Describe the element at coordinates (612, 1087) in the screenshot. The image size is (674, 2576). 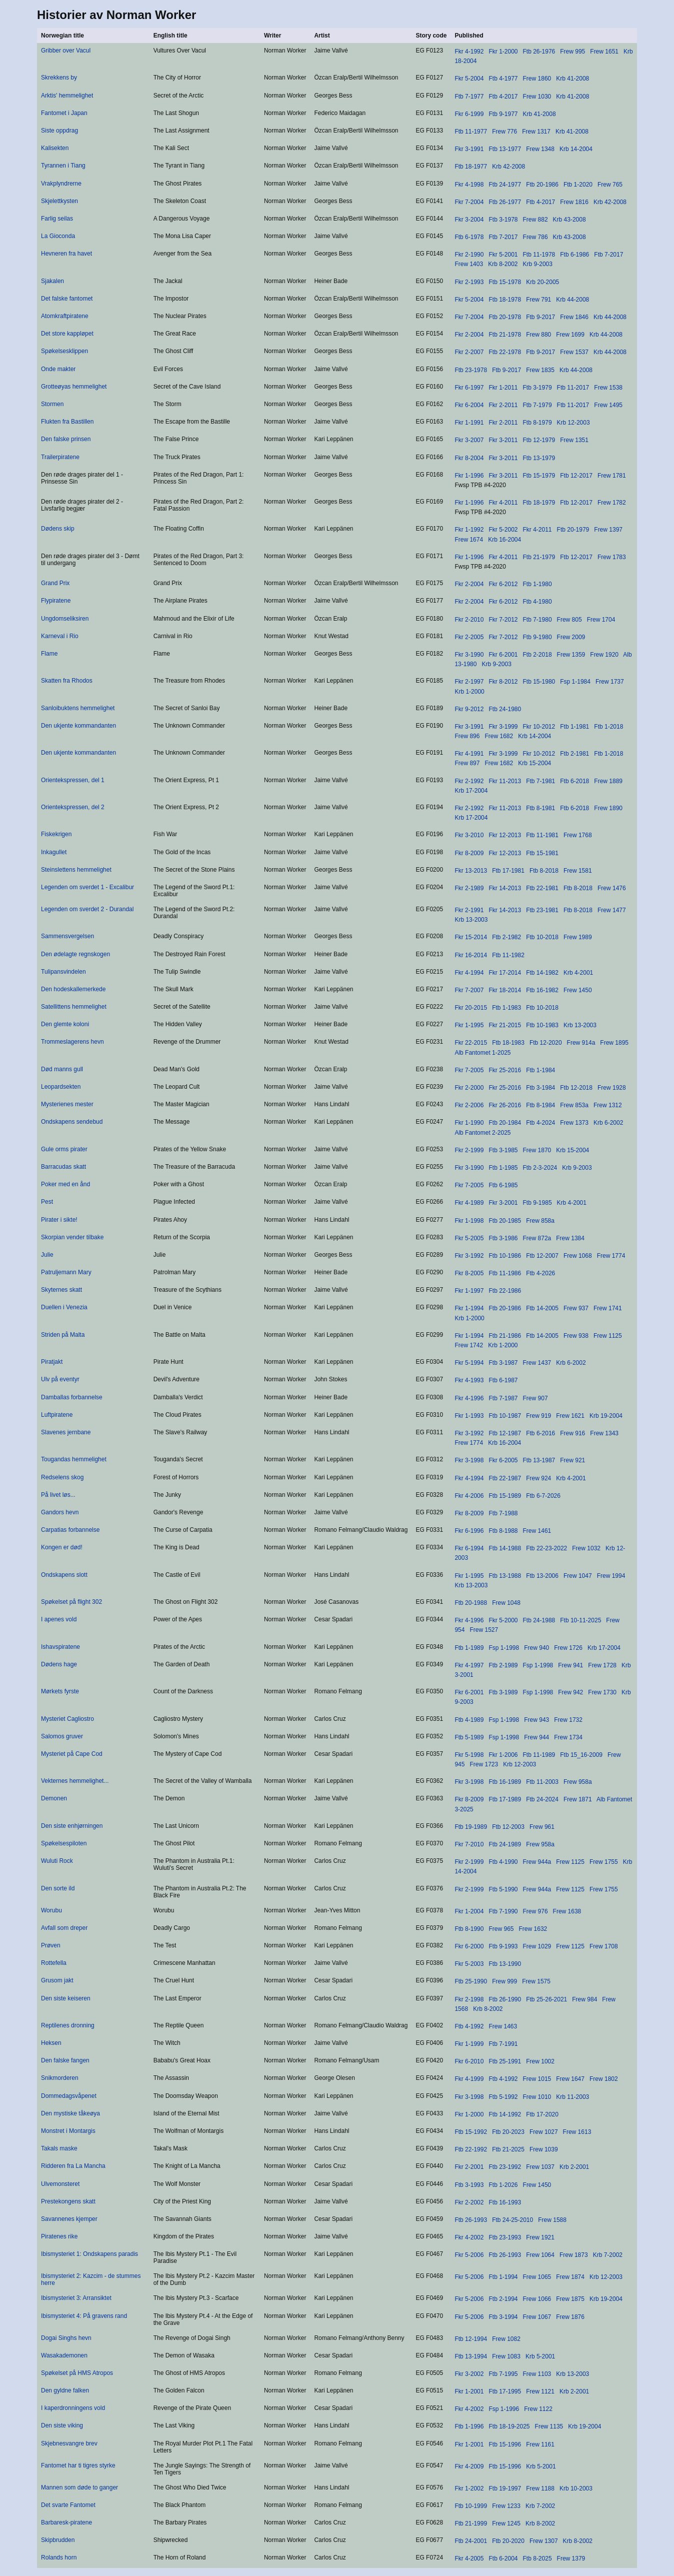
I see `Frew 1928` at that location.